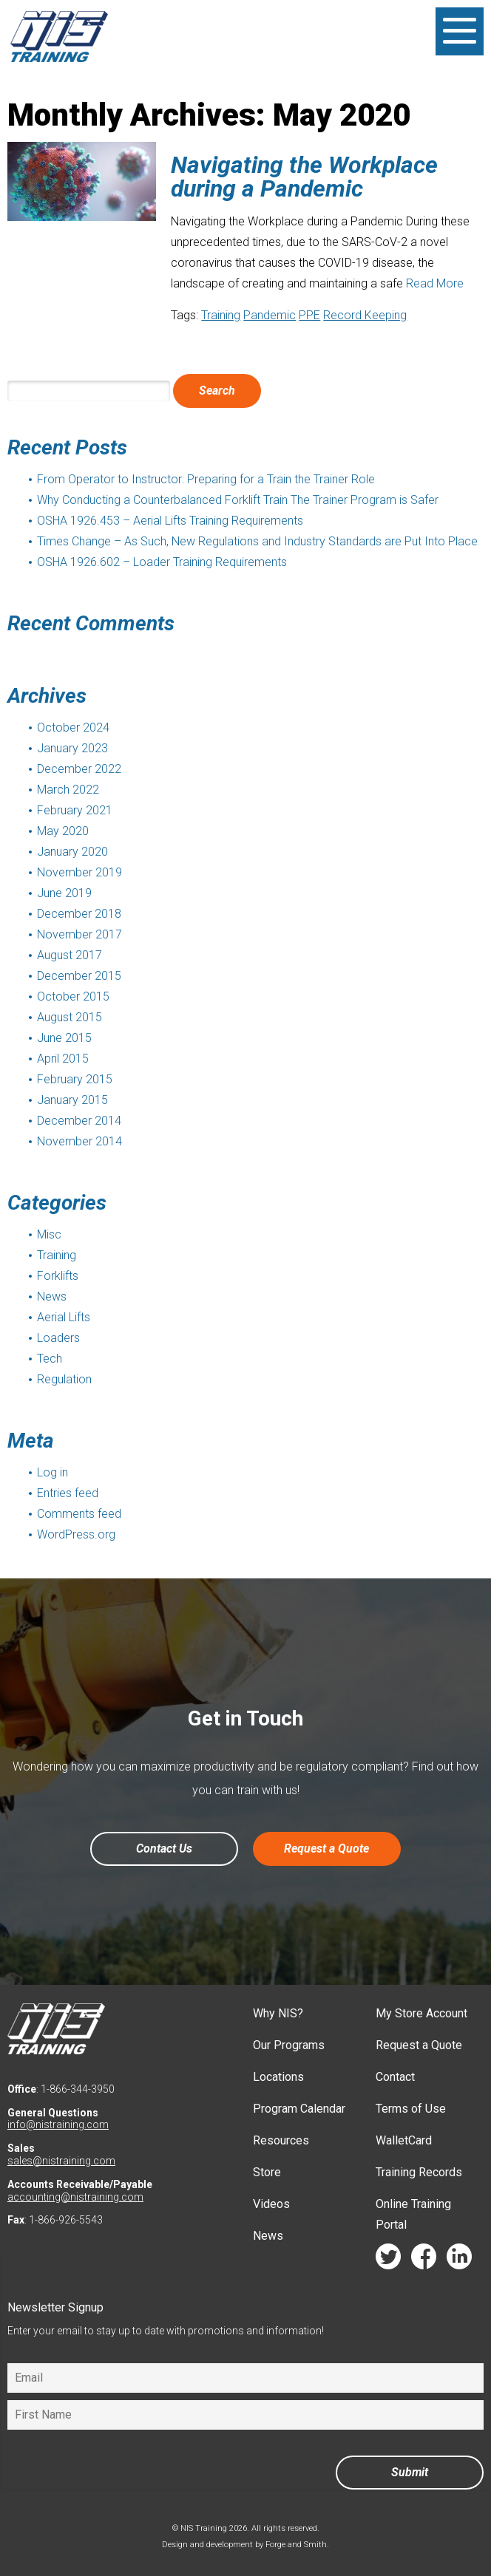 This screenshot has width=491, height=2576. What do you see at coordinates (58, 2124) in the screenshot?
I see `info@nistraining.com` at bounding box center [58, 2124].